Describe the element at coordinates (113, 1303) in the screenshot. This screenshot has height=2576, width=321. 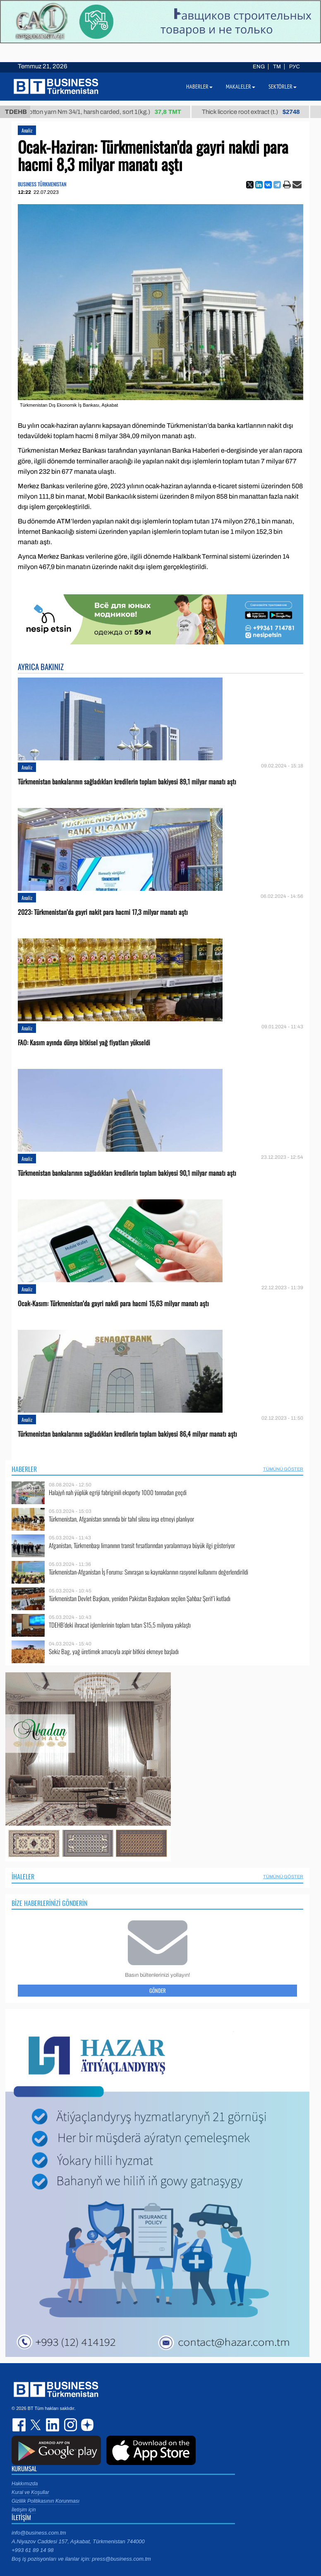
I see `Ocak-Kasım: Türkmenistan’da gayri nakdi para hacmi 15,63 milyar manatı aştı` at that location.